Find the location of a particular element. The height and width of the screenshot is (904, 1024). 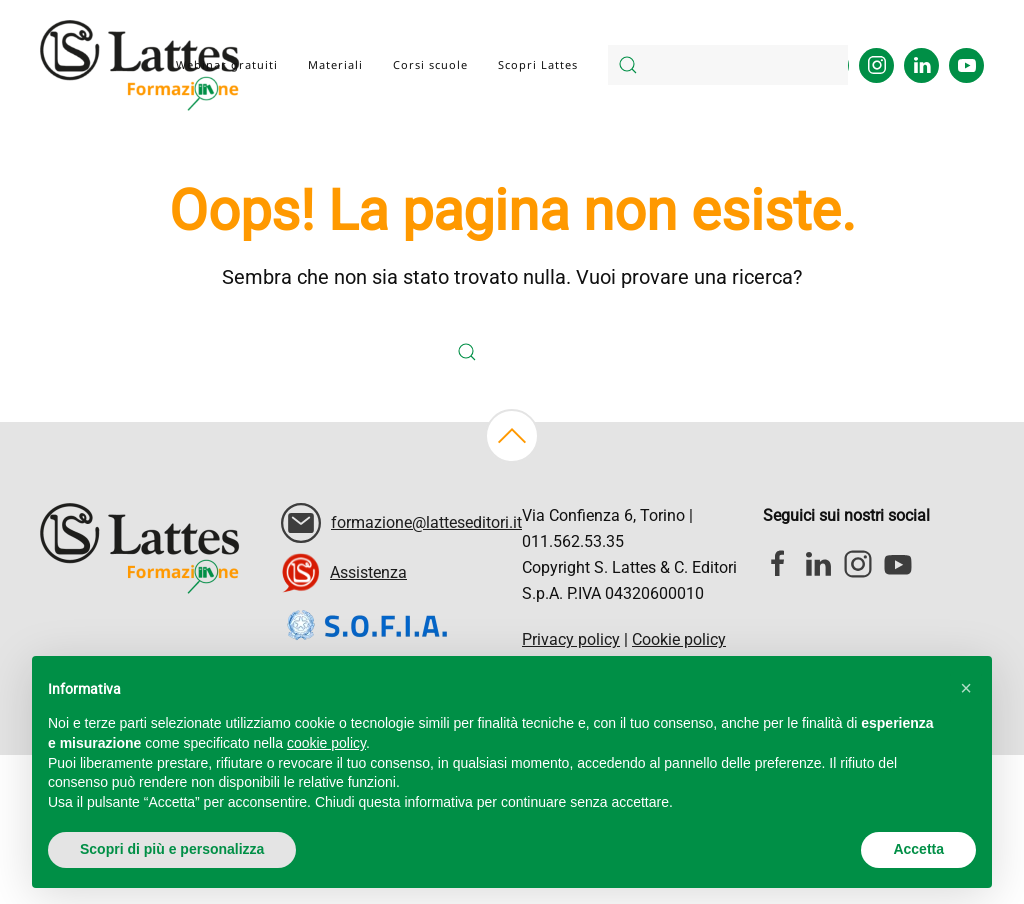

formazione@latteseditori.it is located at coordinates (426, 522).